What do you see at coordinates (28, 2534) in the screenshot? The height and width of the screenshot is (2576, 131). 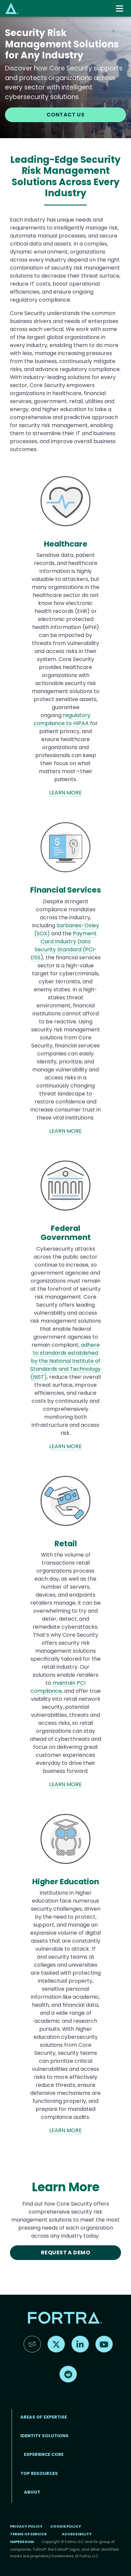 I see `Terms of Service` at bounding box center [28, 2534].